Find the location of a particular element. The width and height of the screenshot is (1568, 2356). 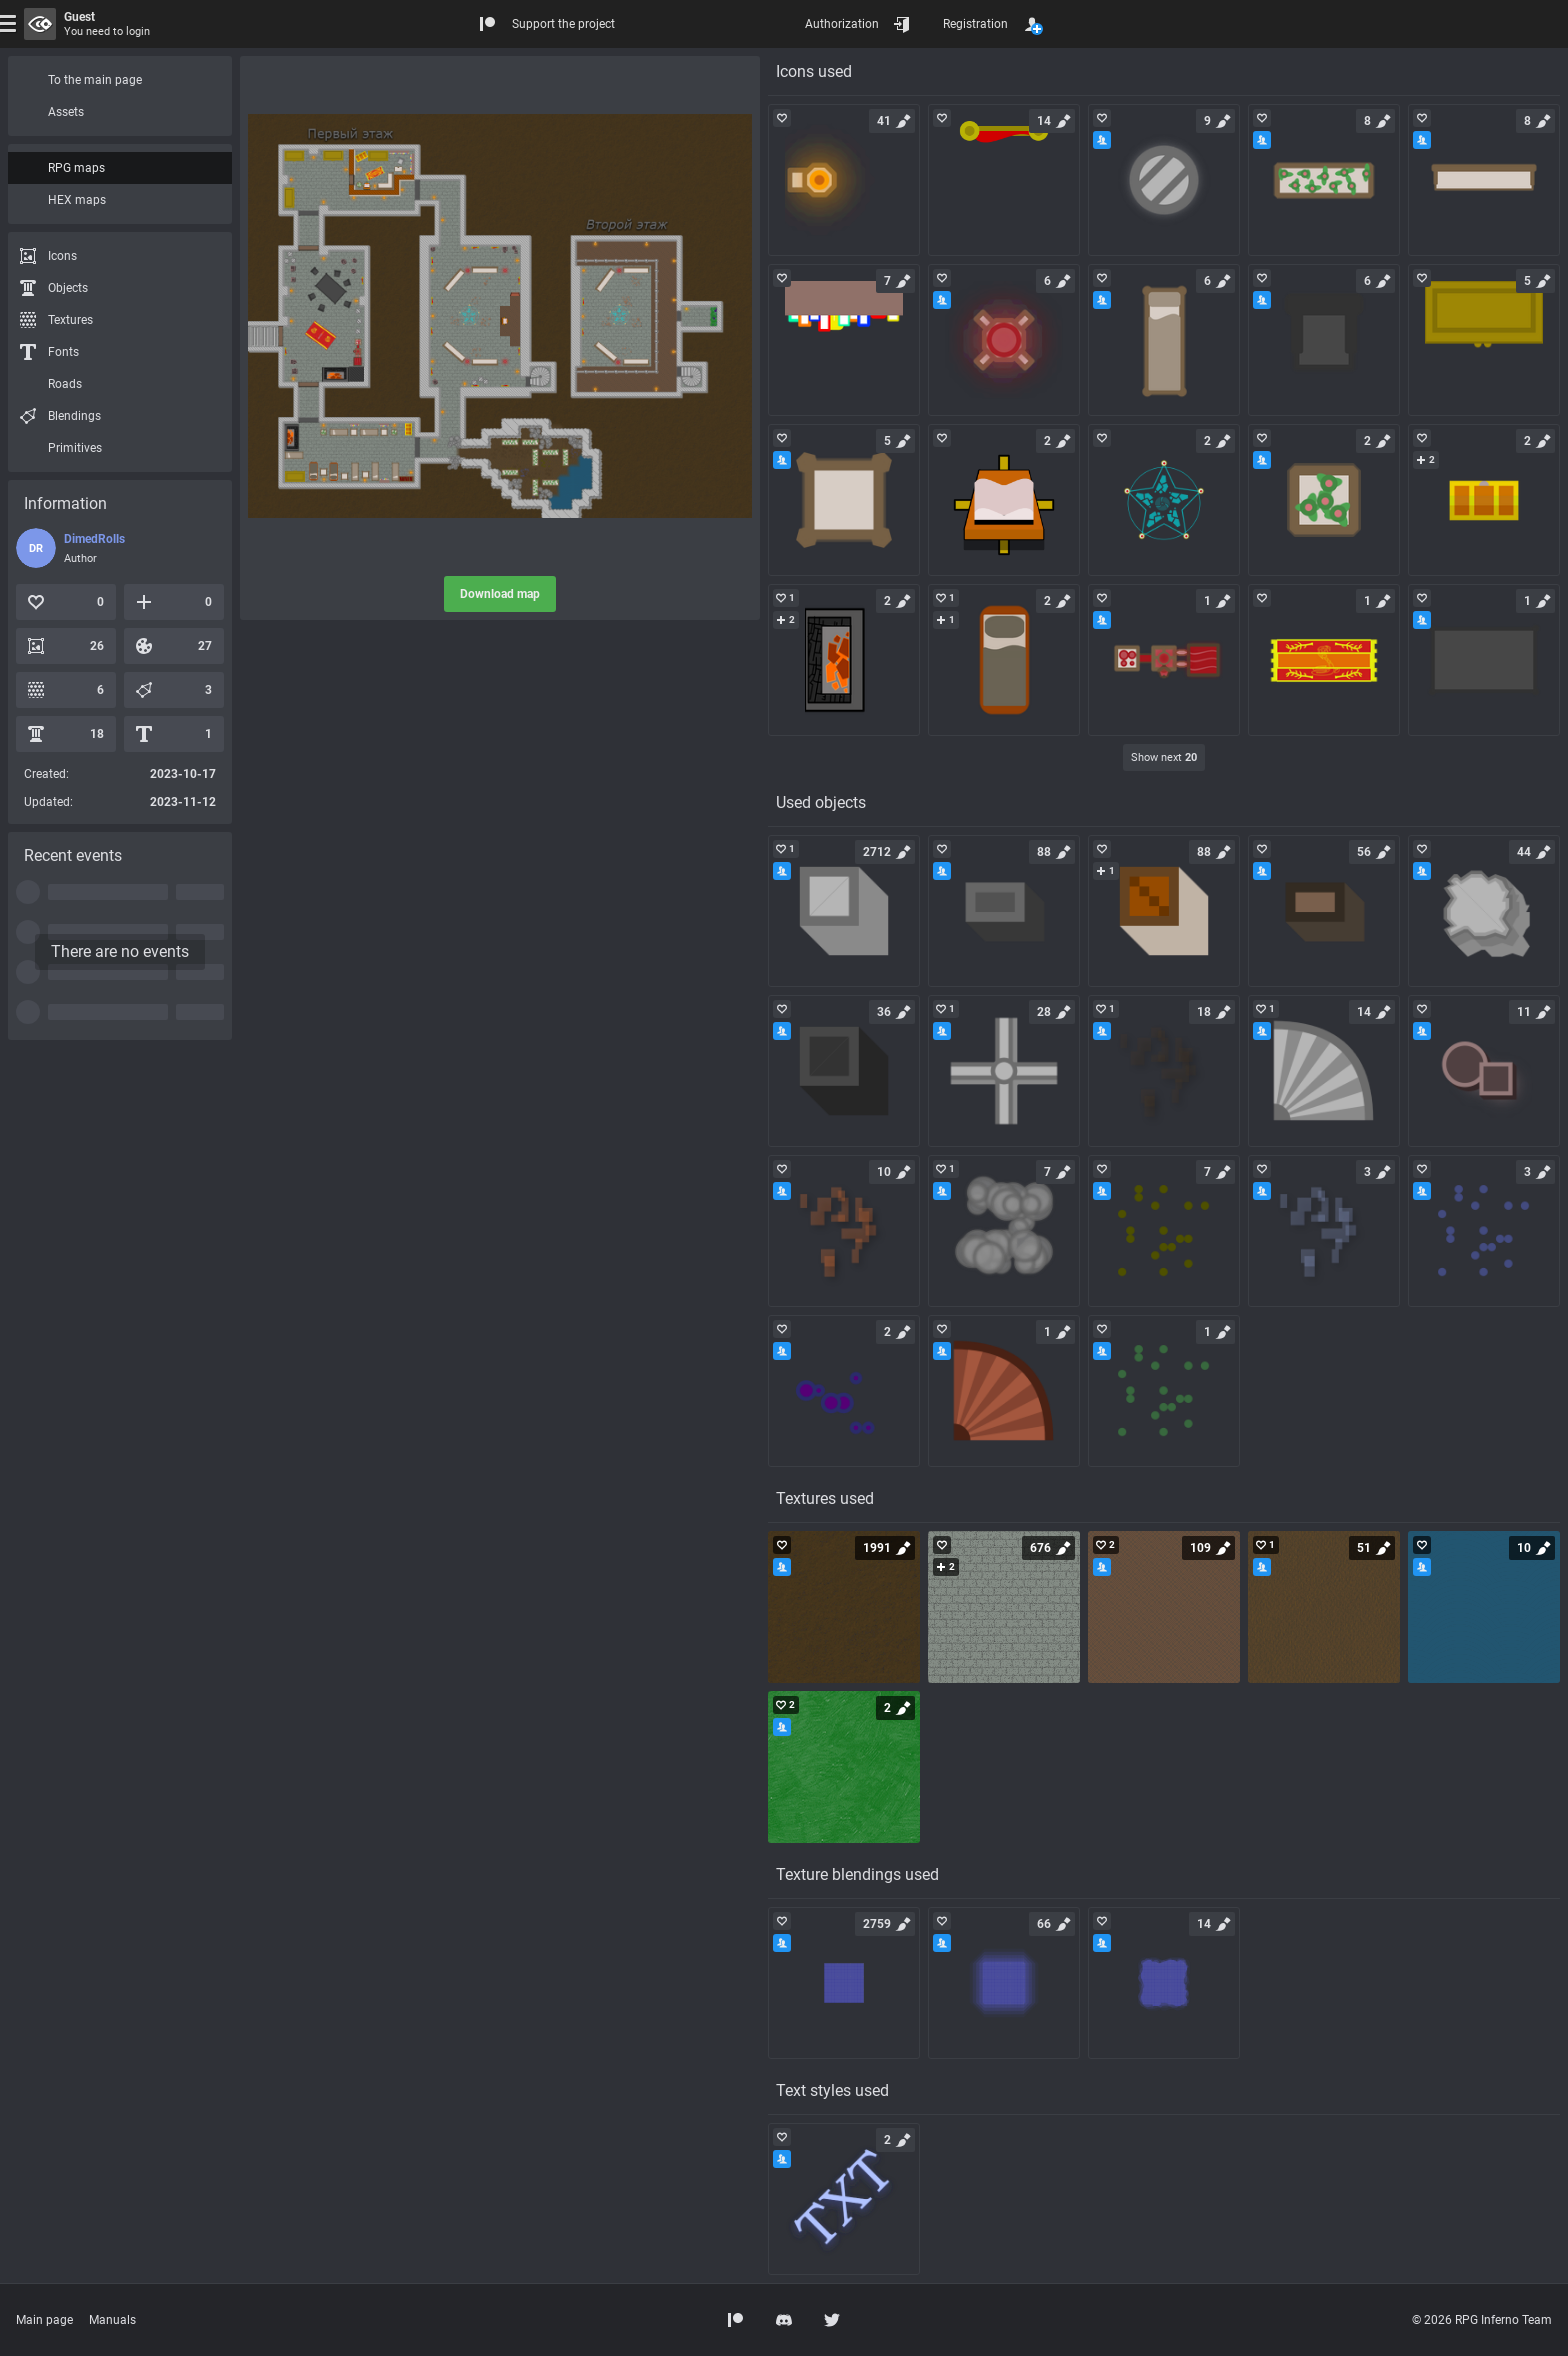

Main page is located at coordinates (44, 2320).